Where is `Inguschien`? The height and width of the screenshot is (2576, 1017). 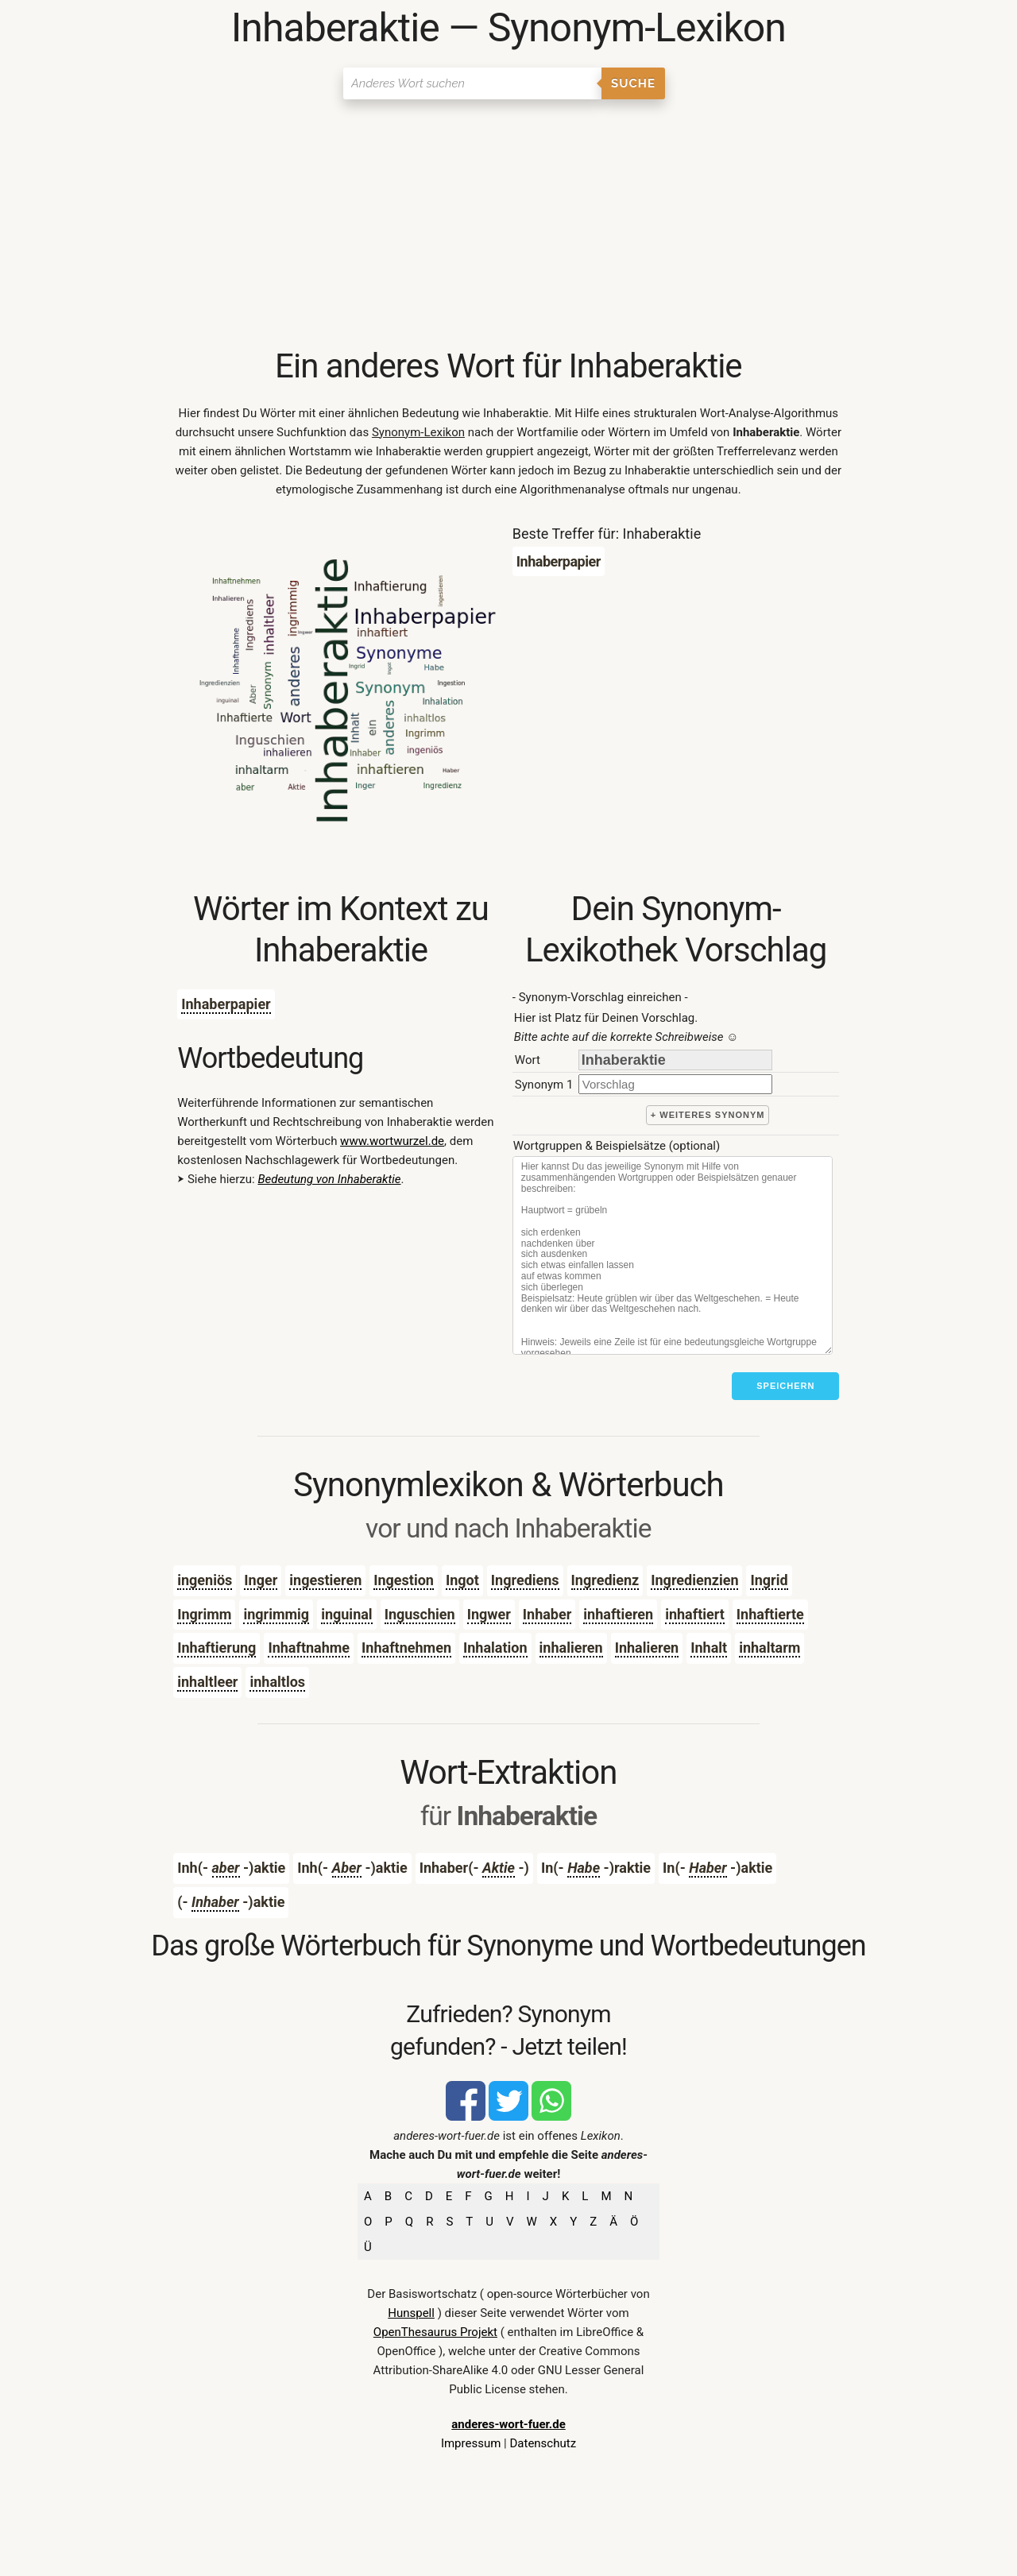 Inguschien is located at coordinates (420, 1614).